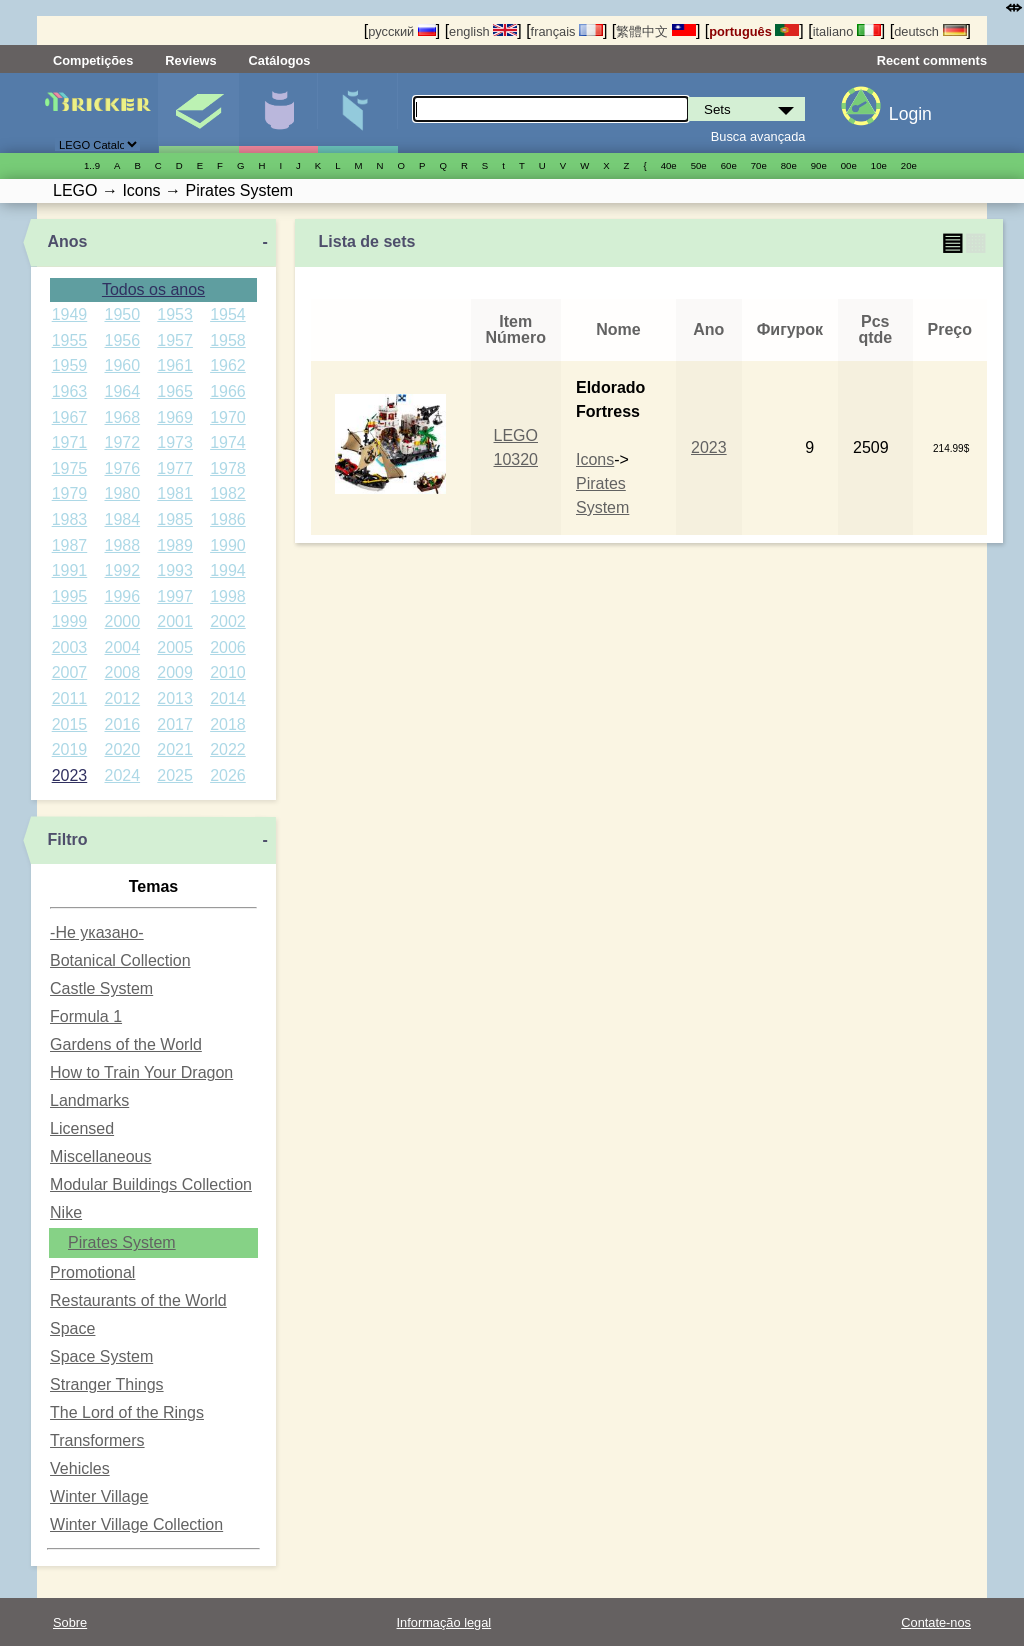 Image resolution: width=1024 pixels, height=1646 pixels. Describe the element at coordinates (228, 365) in the screenshot. I see `1962` at that location.